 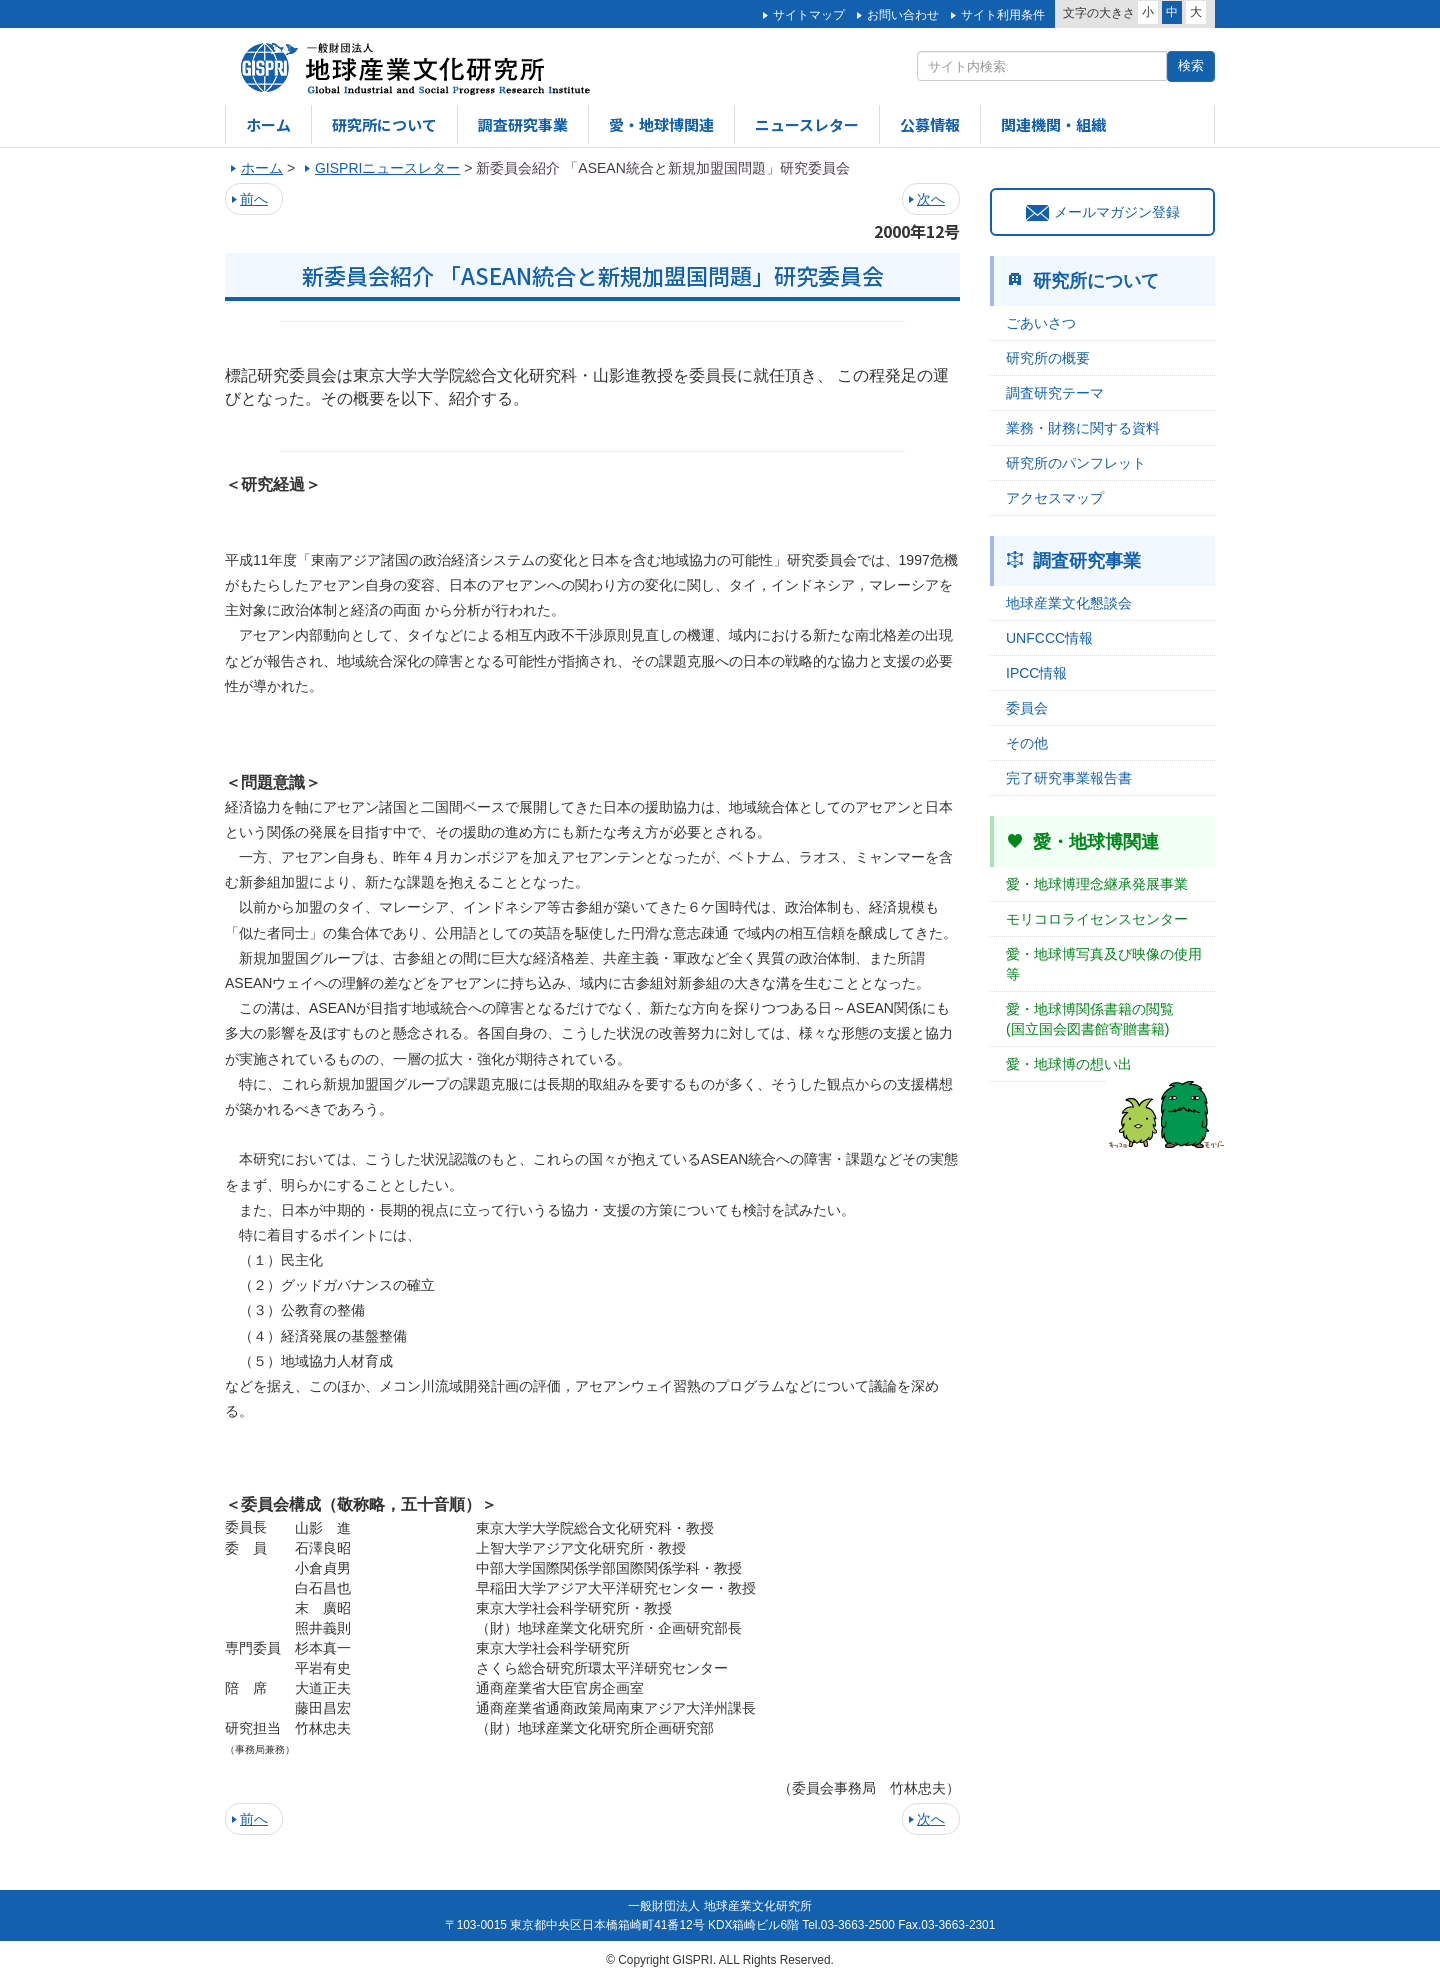 What do you see at coordinates (1053, 124) in the screenshot?
I see `関連機関・組織` at bounding box center [1053, 124].